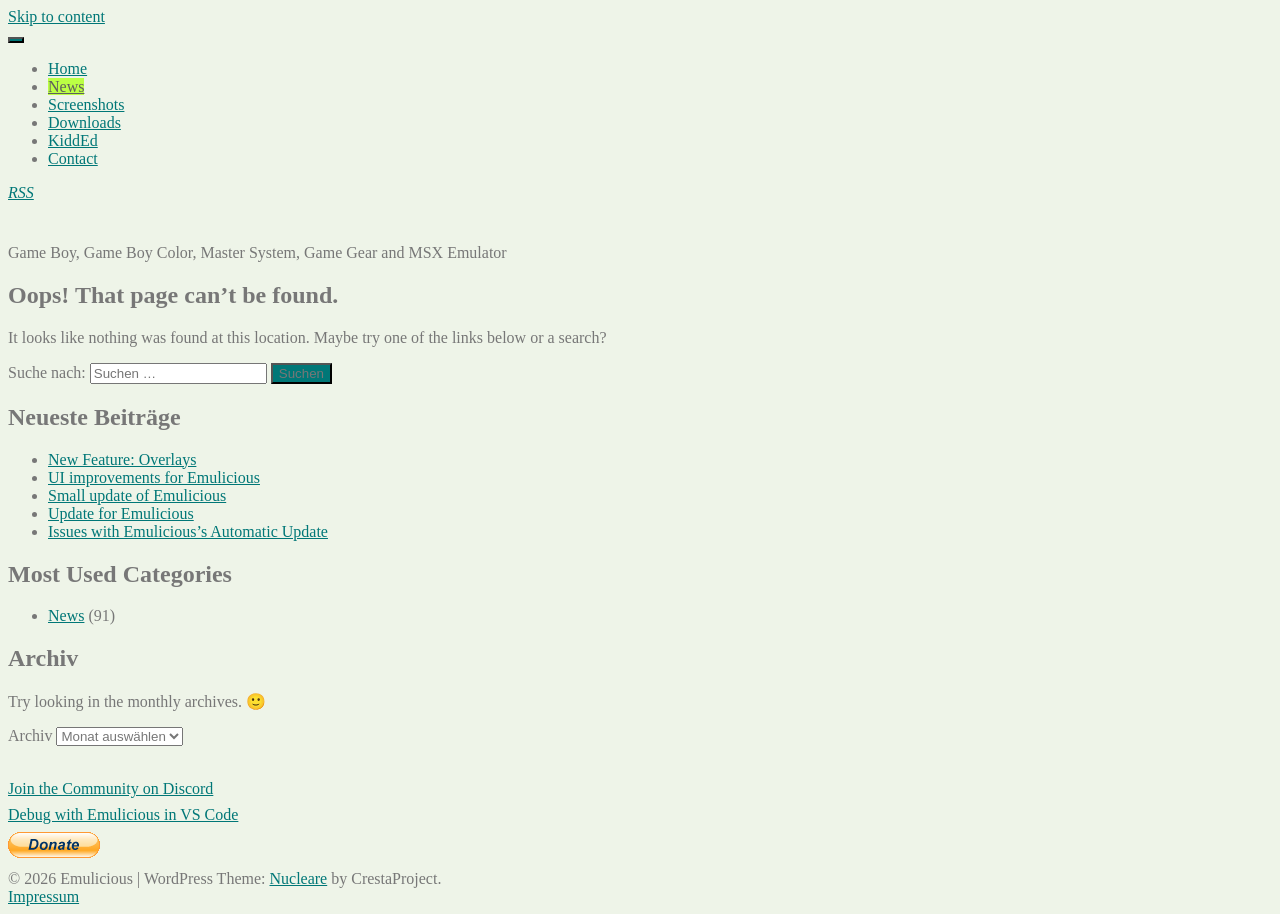 The width and height of the screenshot is (1280, 914). What do you see at coordinates (43, 896) in the screenshot?
I see `Impressum` at bounding box center [43, 896].